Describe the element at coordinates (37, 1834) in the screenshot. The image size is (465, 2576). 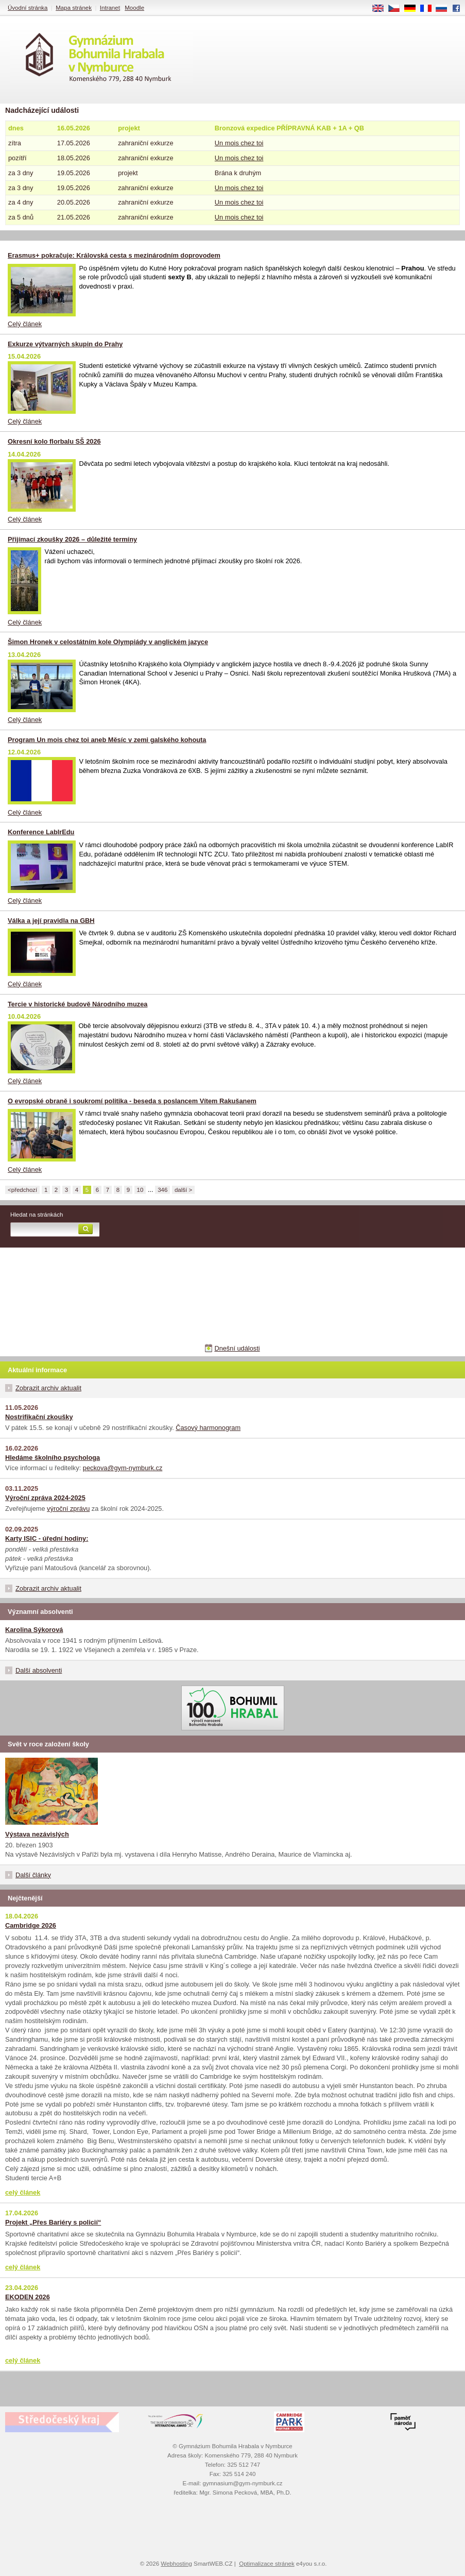
I see `Výstava nezávislých` at that location.